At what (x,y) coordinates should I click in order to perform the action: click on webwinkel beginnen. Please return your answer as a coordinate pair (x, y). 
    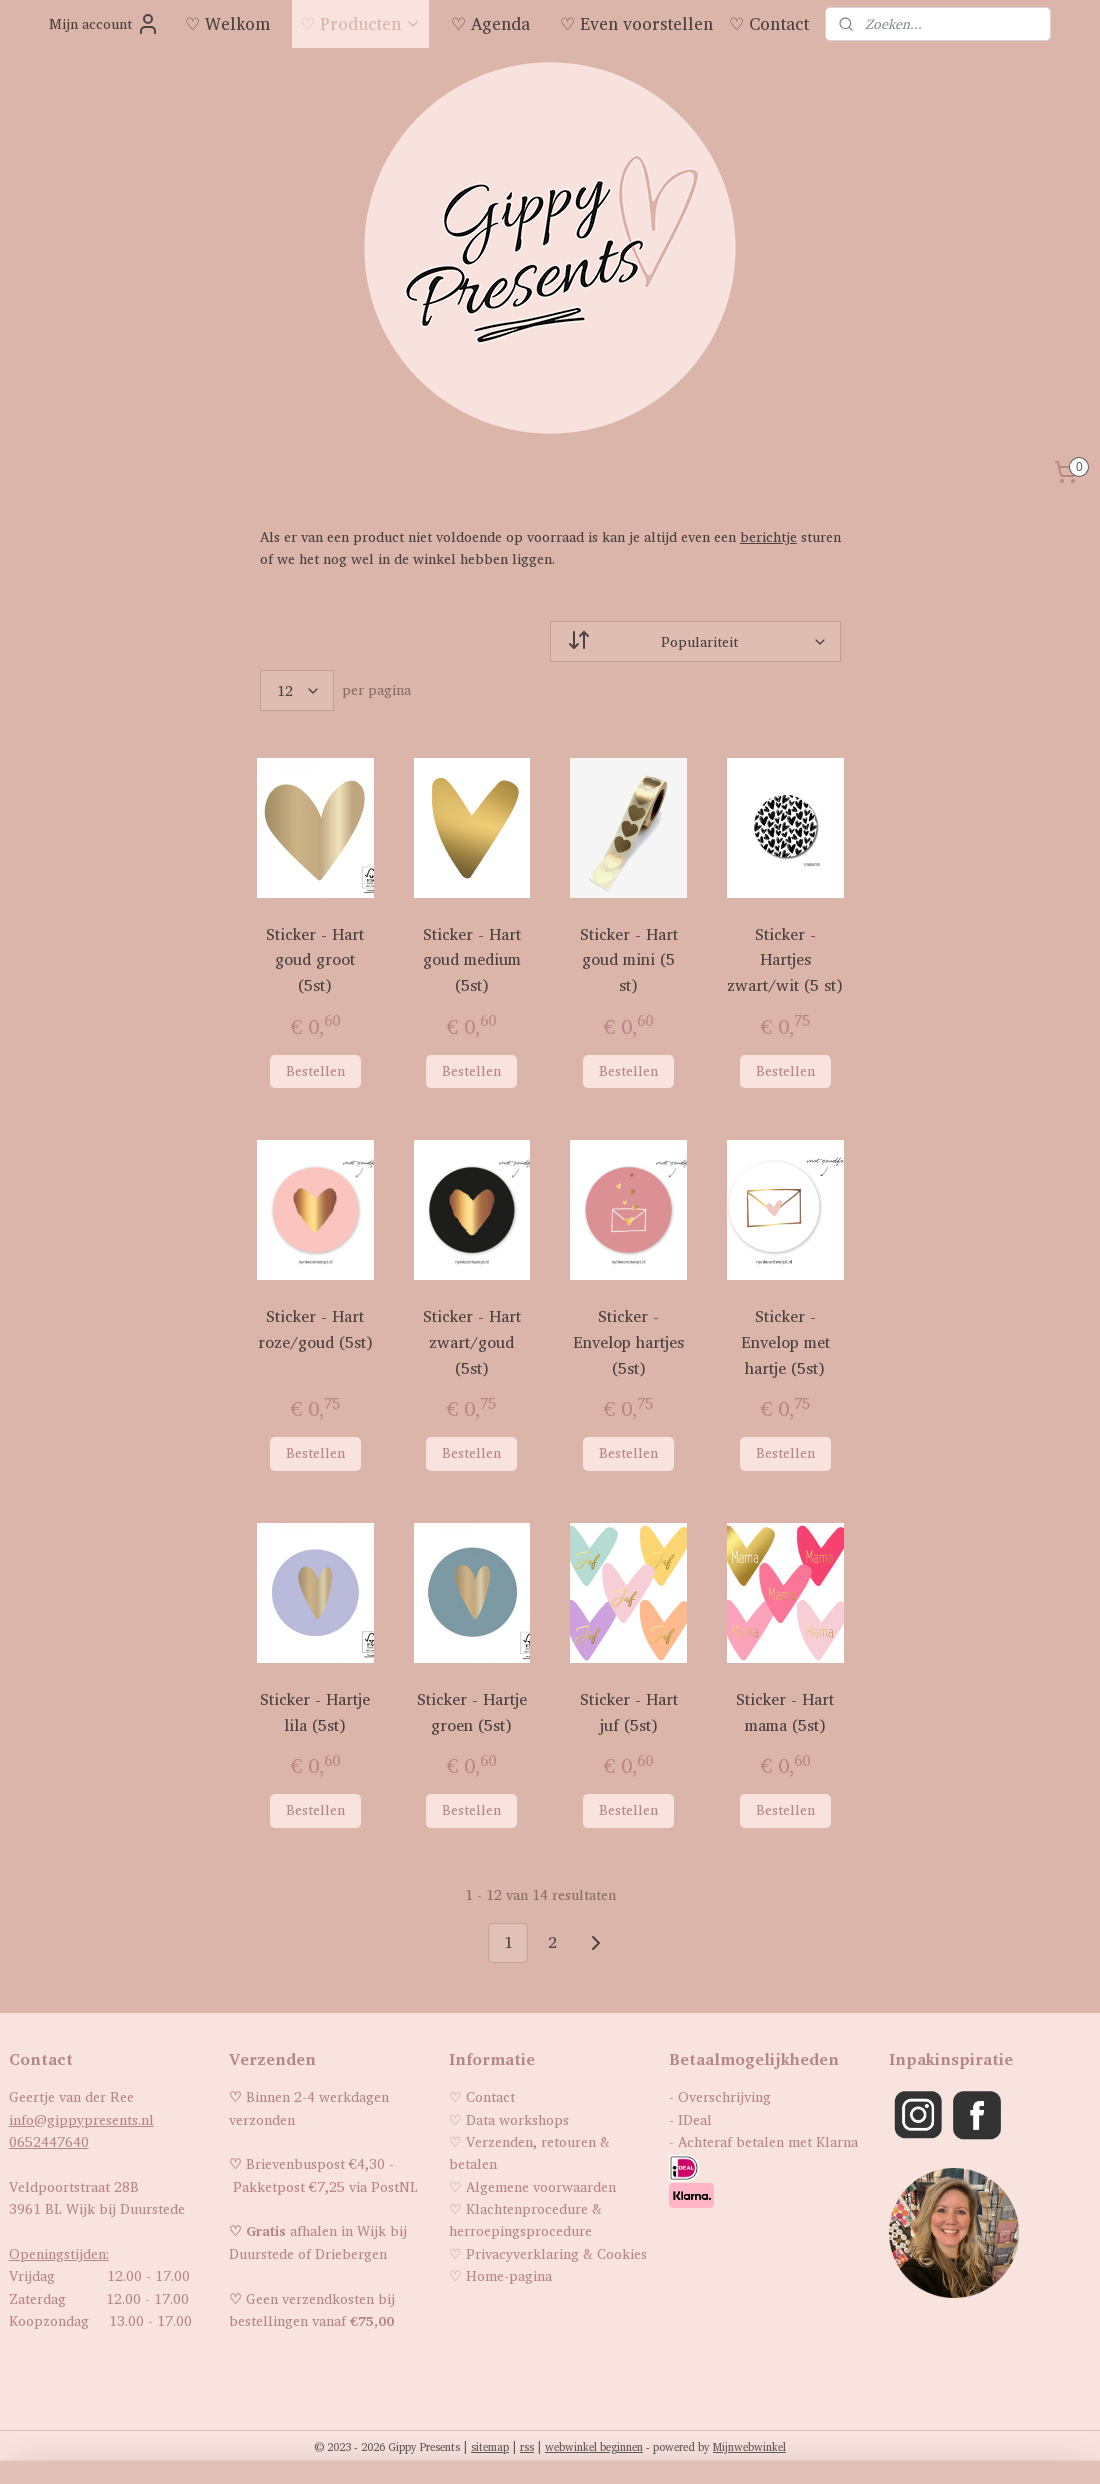
    Looking at the image, I should click on (594, 2447).